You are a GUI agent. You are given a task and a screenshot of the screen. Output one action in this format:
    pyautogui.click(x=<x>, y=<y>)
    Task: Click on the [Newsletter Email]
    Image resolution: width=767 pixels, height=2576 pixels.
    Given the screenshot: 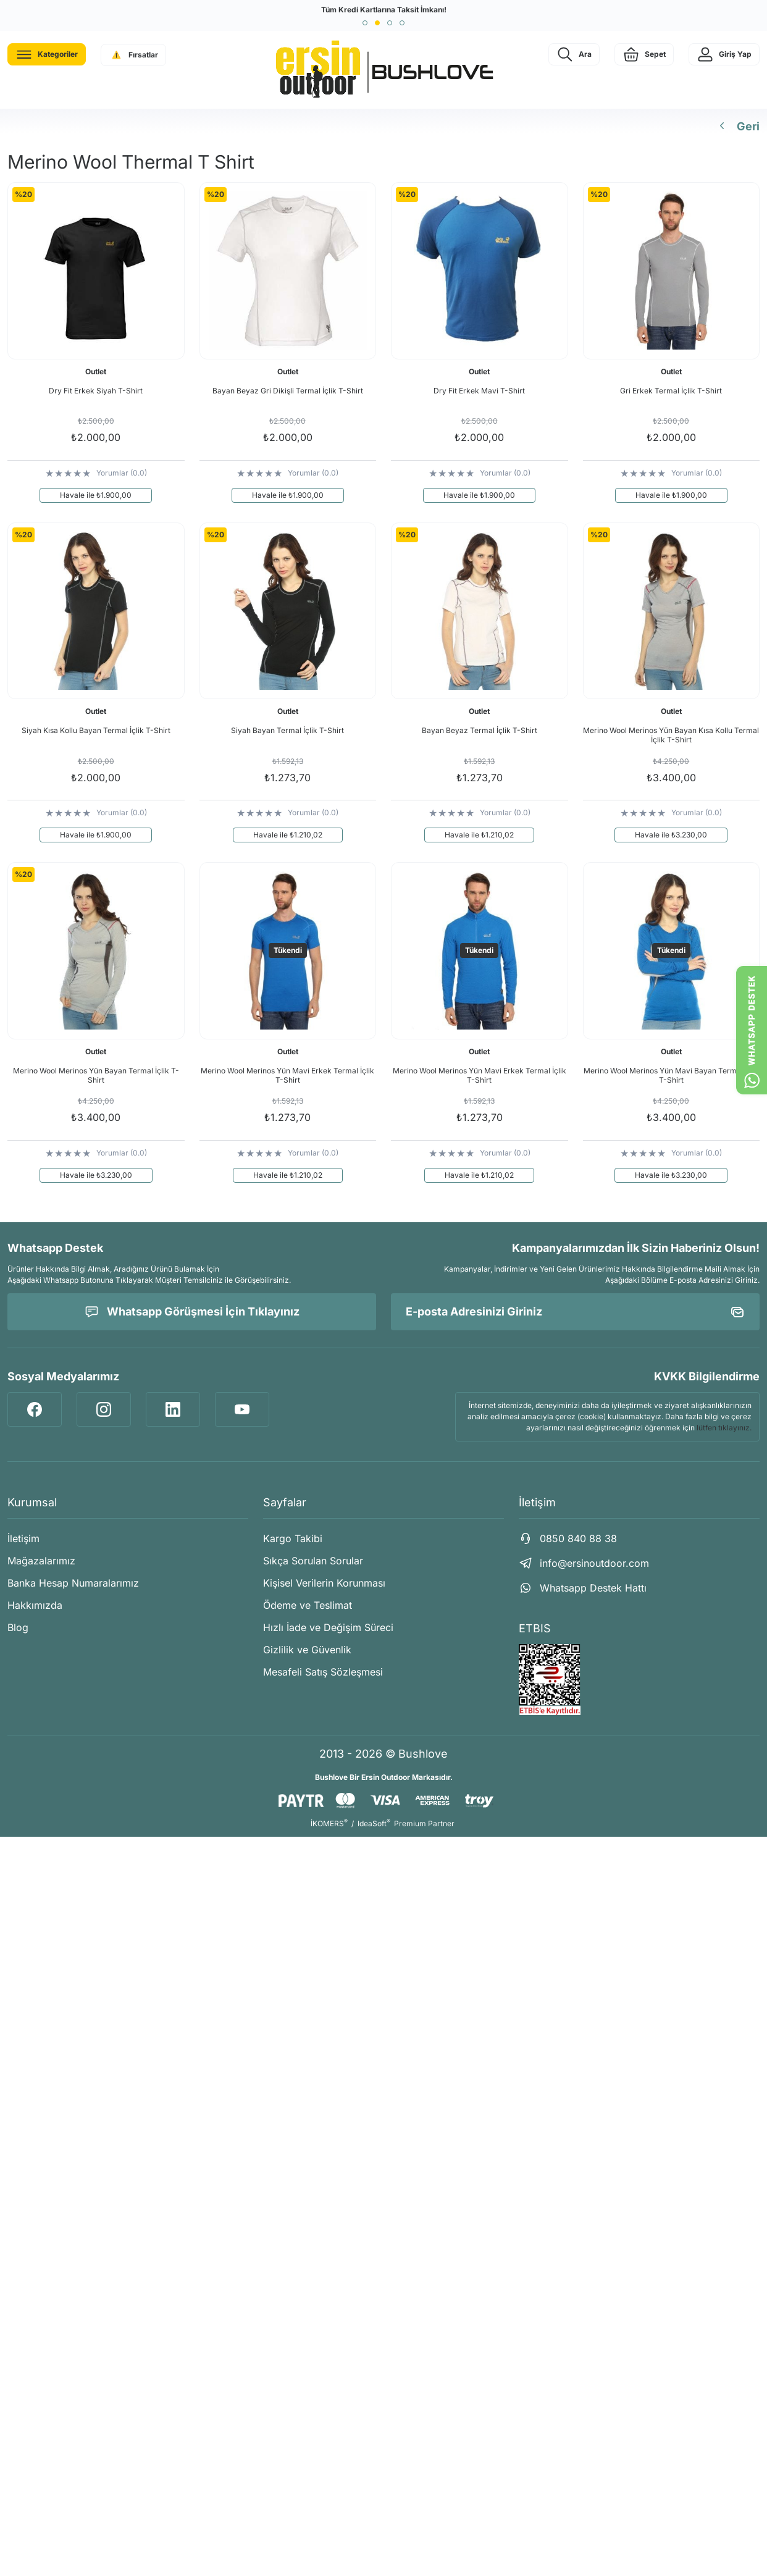 What is the action you would take?
    pyautogui.click(x=575, y=1311)
    